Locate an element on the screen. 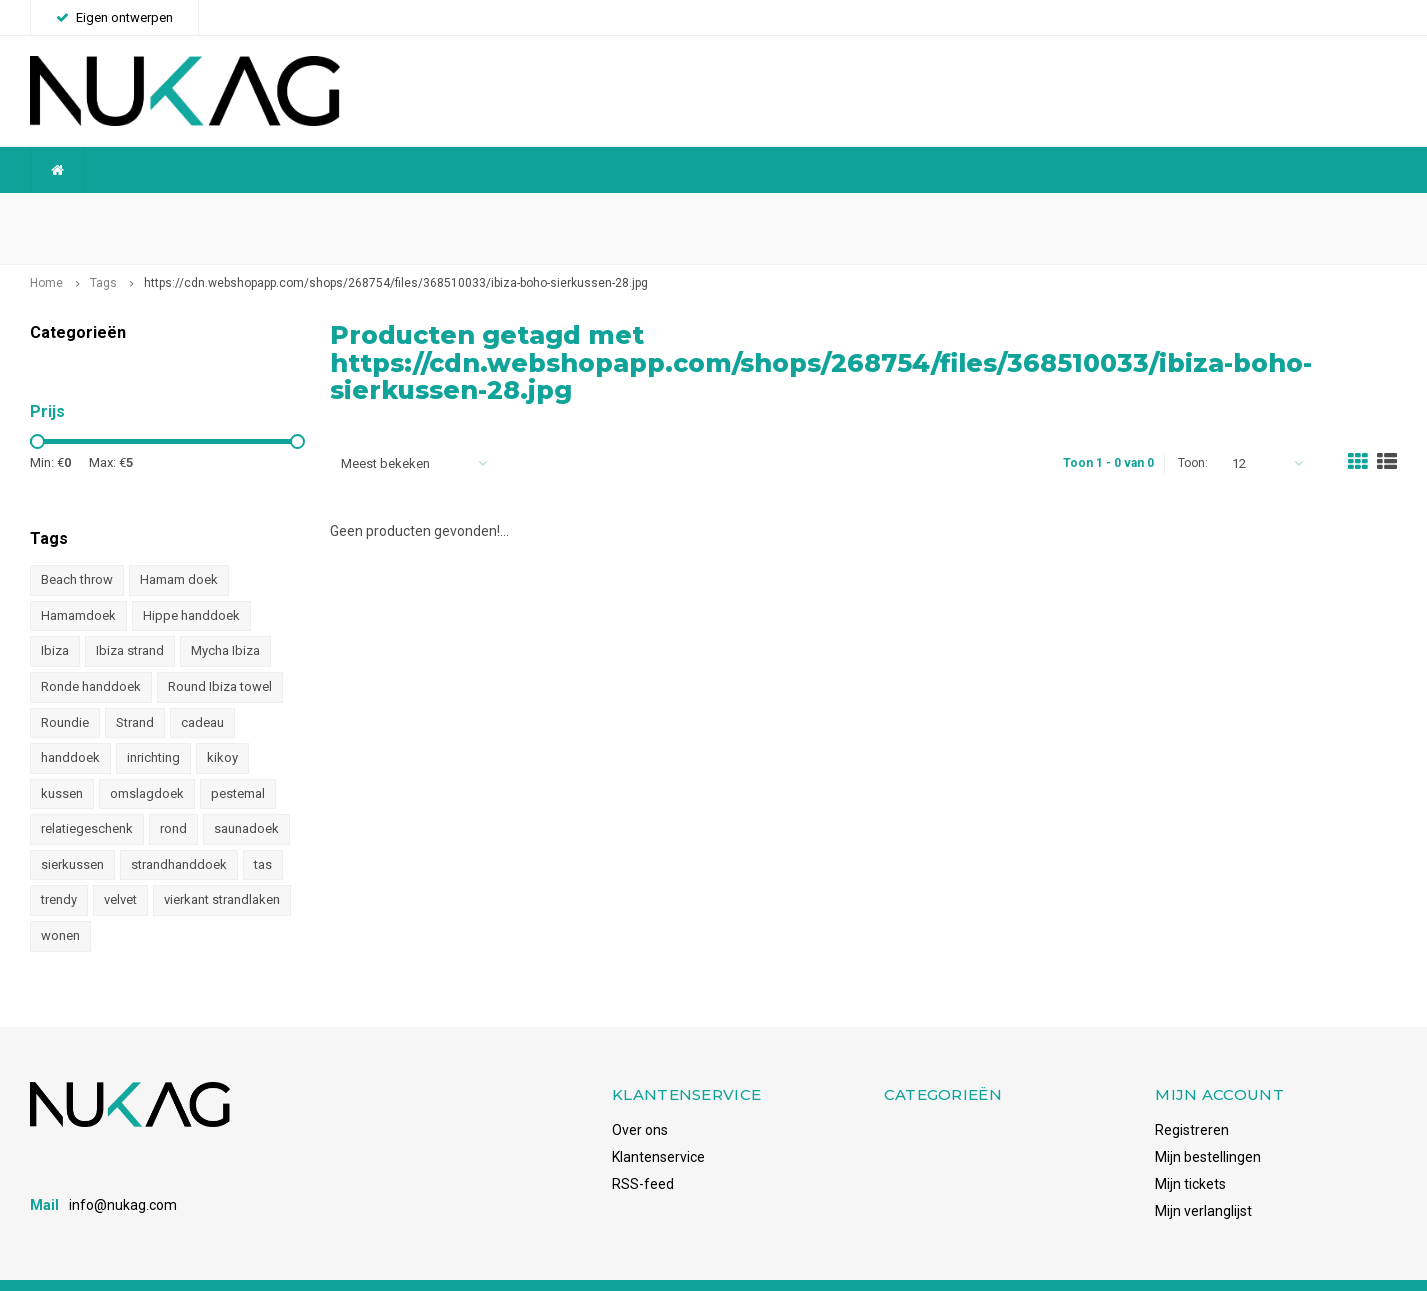 The height and width of the screenshot is (1291, 1427). Klantenservice is located at coordinates (658, 1125).